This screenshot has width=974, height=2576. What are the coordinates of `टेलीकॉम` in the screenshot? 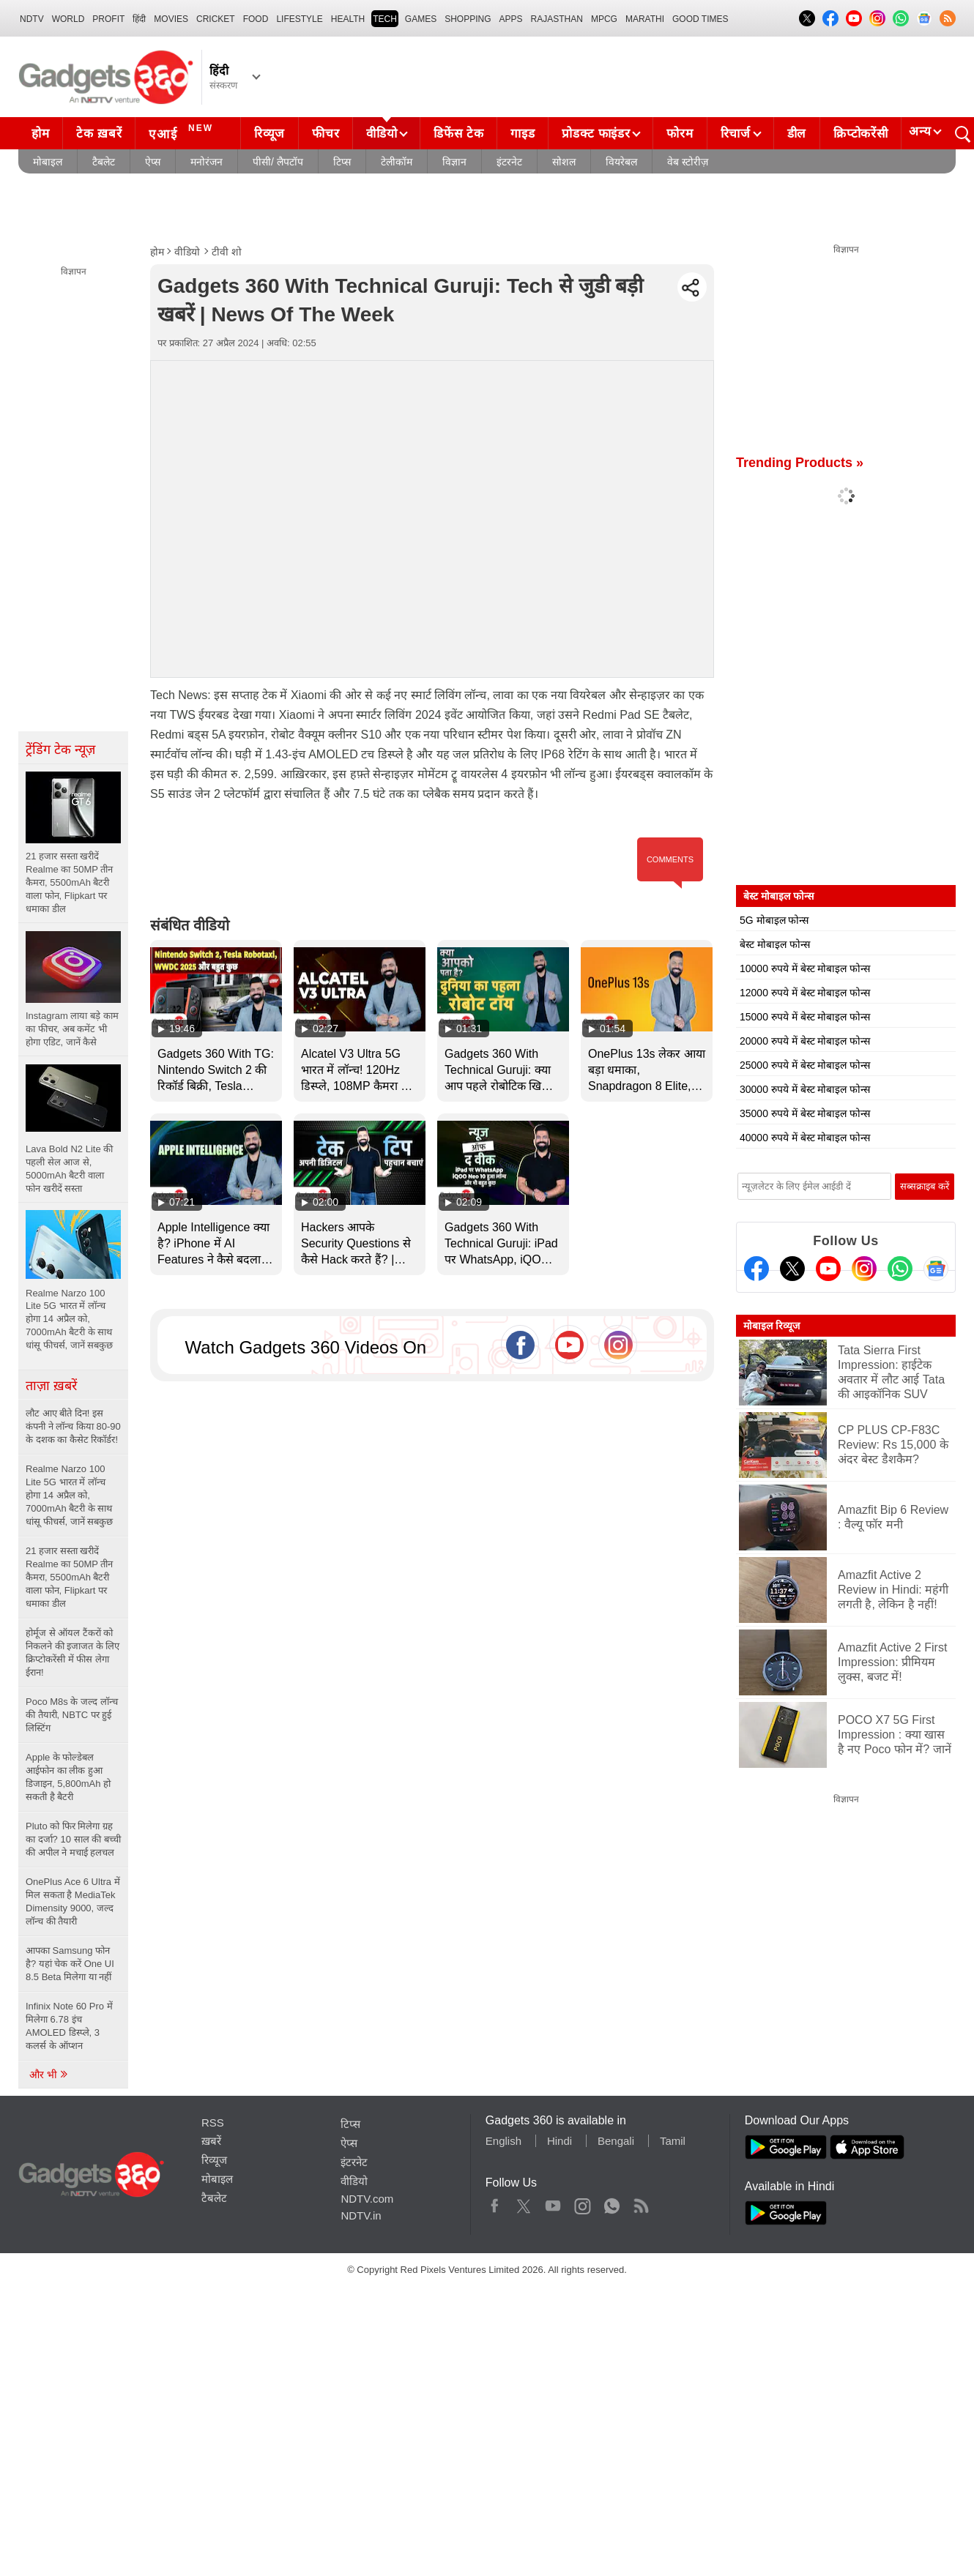 It's located at (396, 162).